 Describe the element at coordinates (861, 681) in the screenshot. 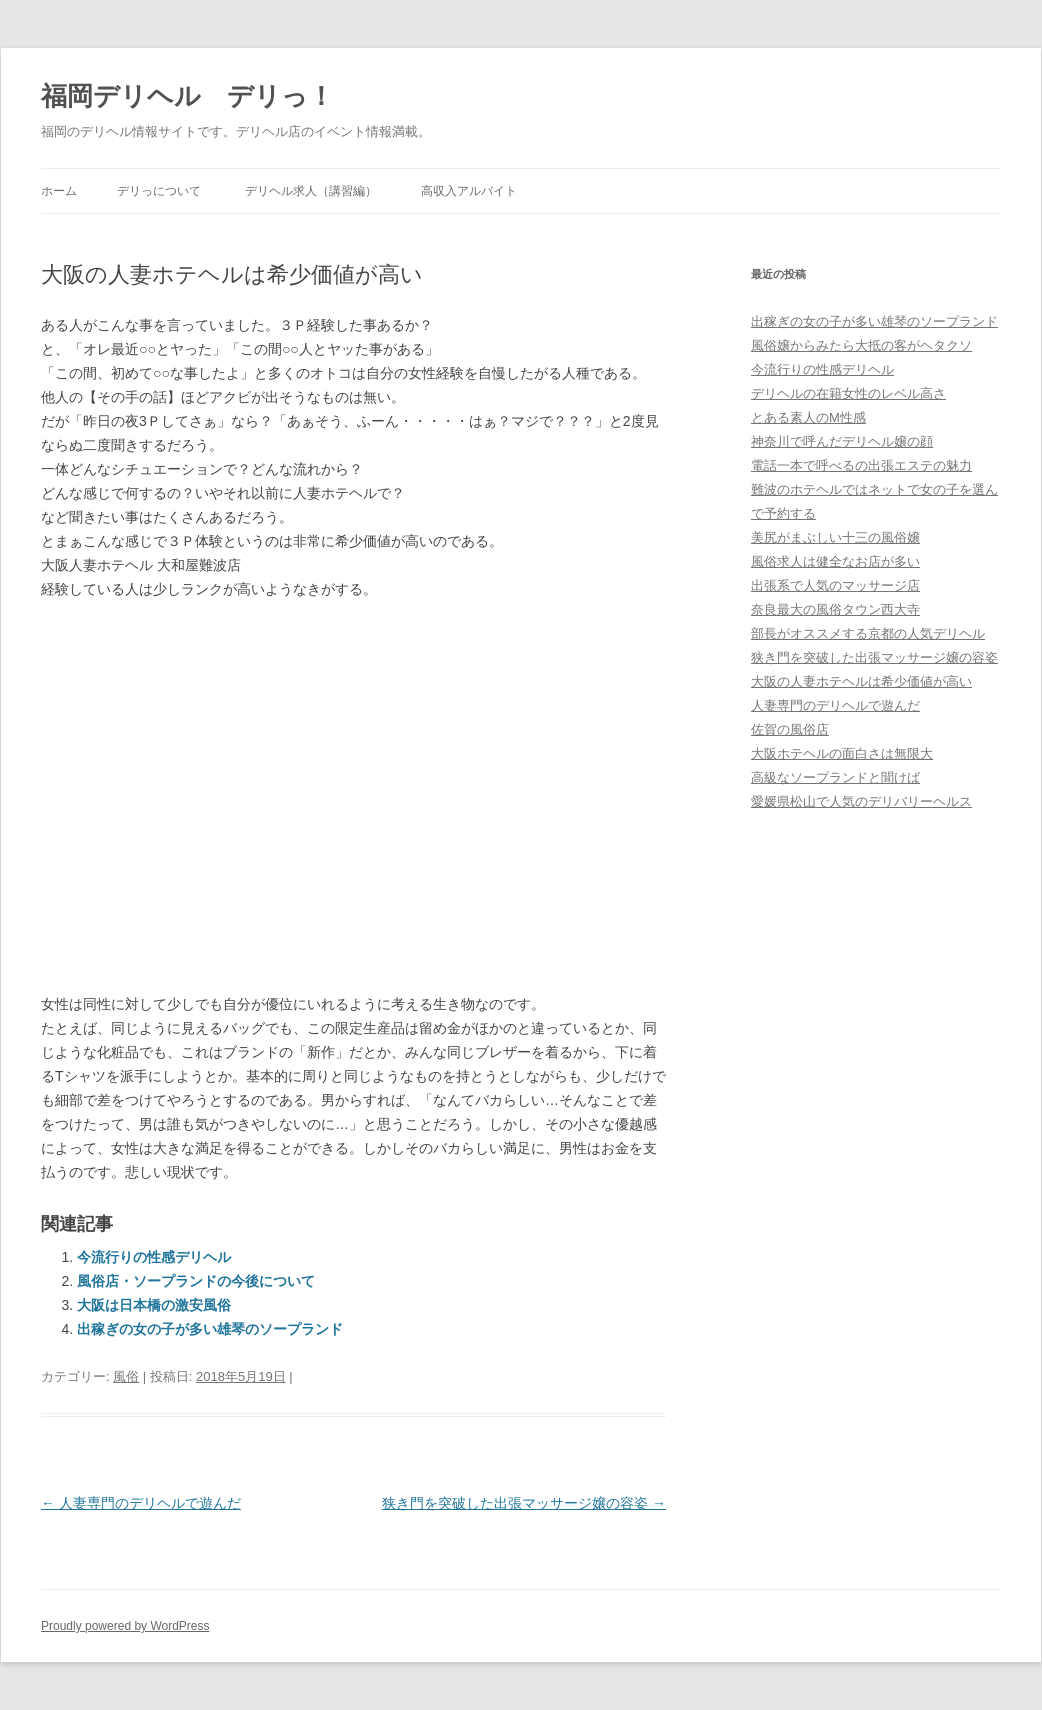

I see `大阪の人妻ホテヘルは希少価値が高い` at that location.